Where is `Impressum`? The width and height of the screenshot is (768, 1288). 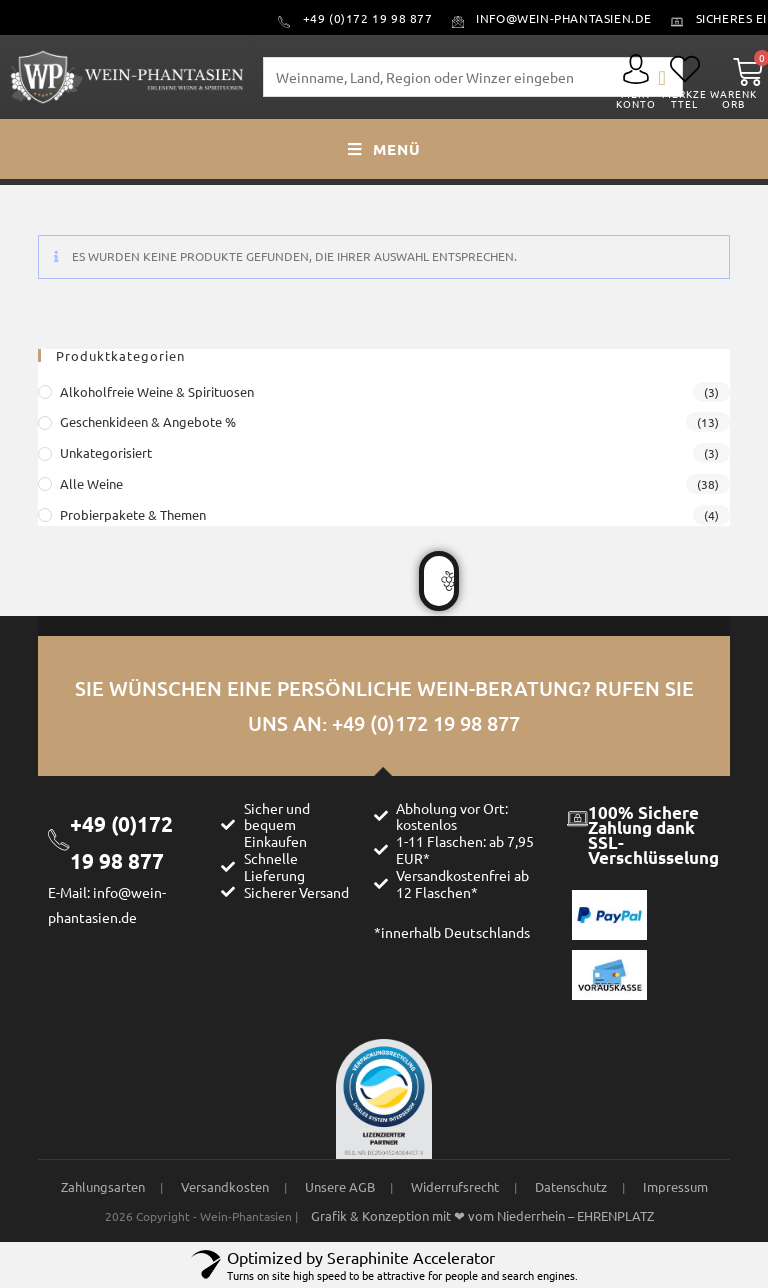 Impressum is located at coordinates (675, 1186).